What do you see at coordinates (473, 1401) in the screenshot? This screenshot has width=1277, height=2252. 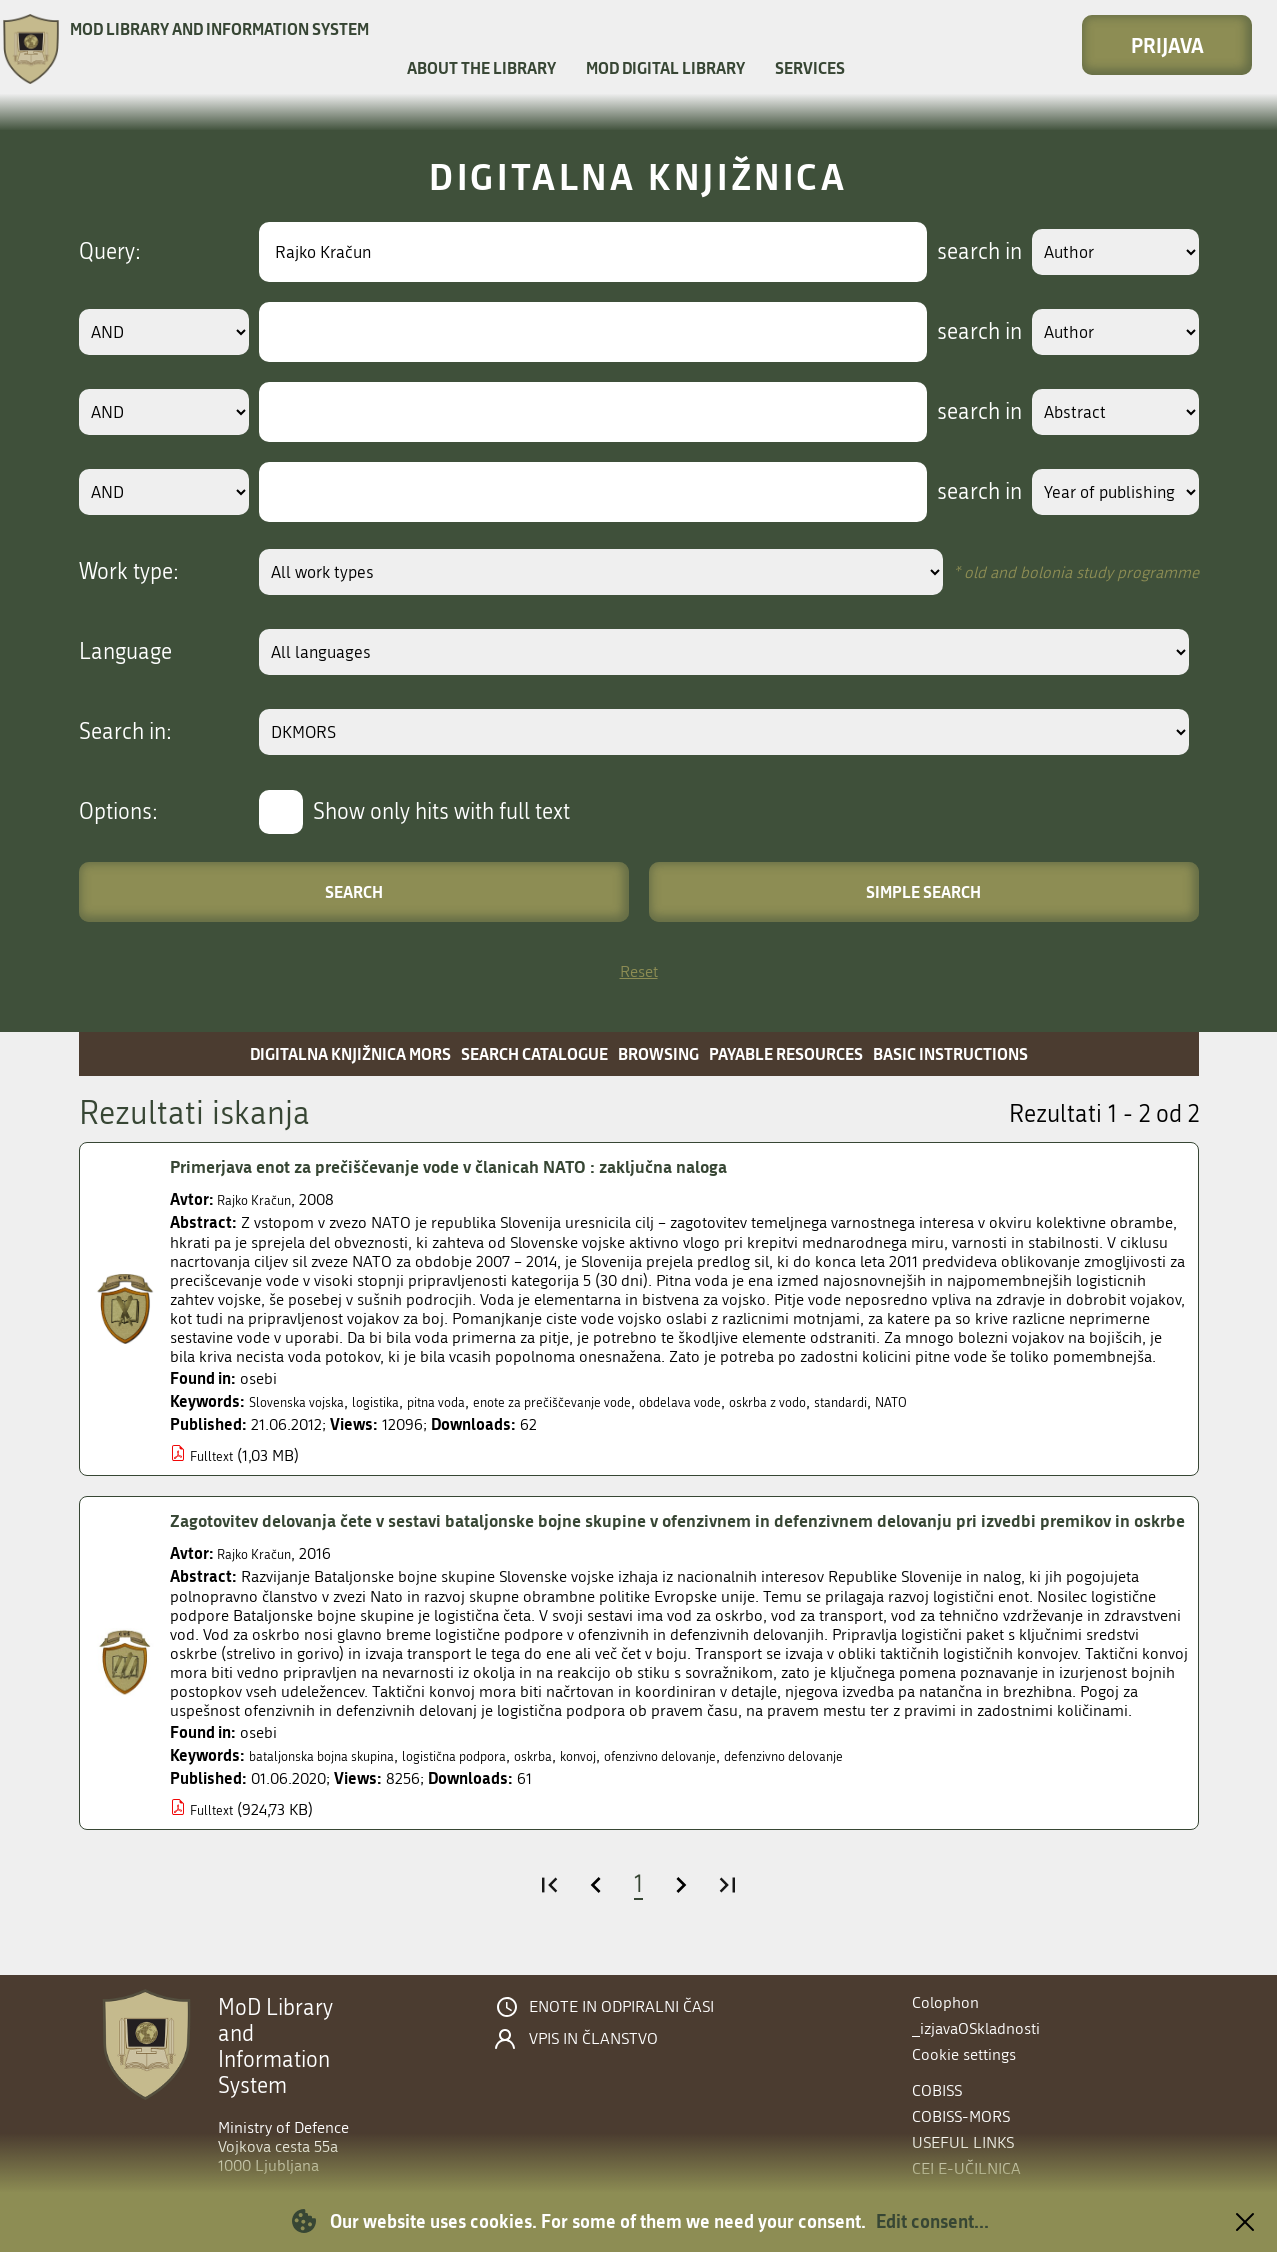 I see `pitna voda` at bounding box center [473, 1401].